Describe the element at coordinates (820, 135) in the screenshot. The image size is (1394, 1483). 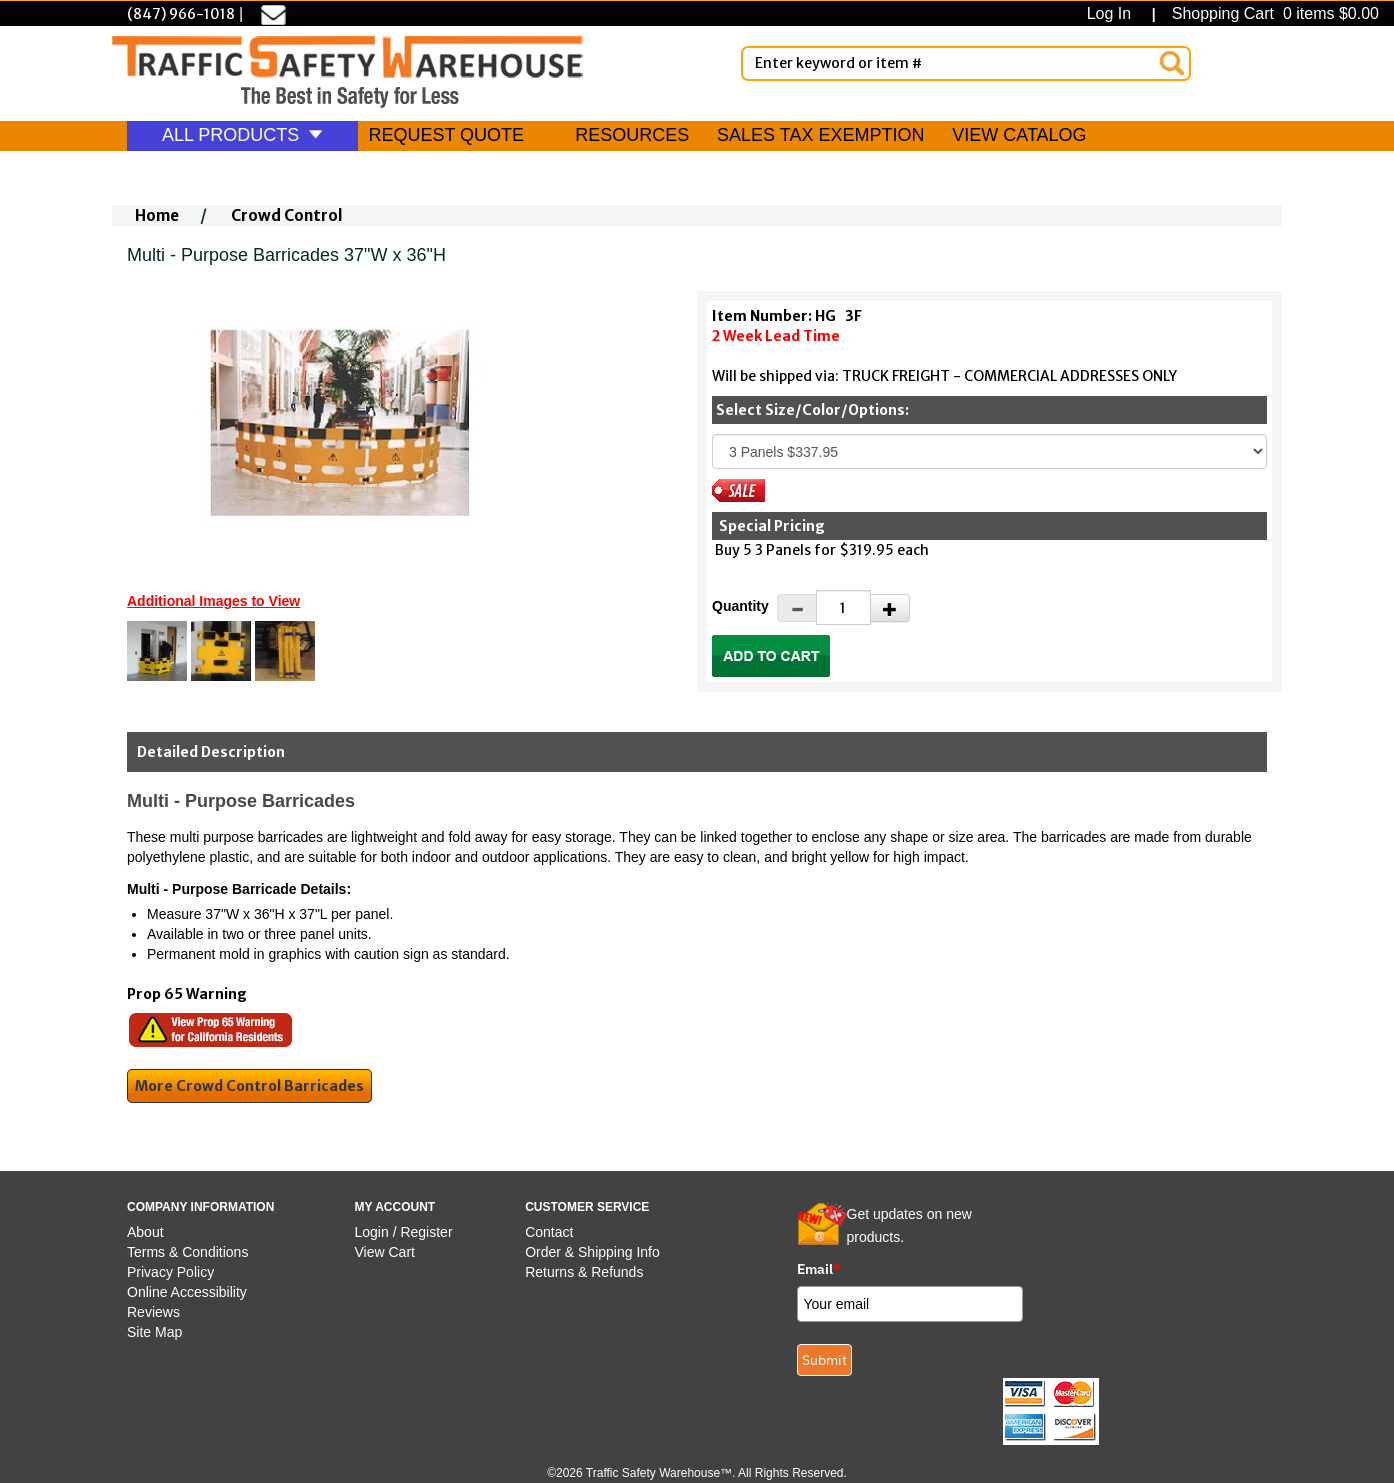
I see `SALES TAX EXEMPTION` at that location.